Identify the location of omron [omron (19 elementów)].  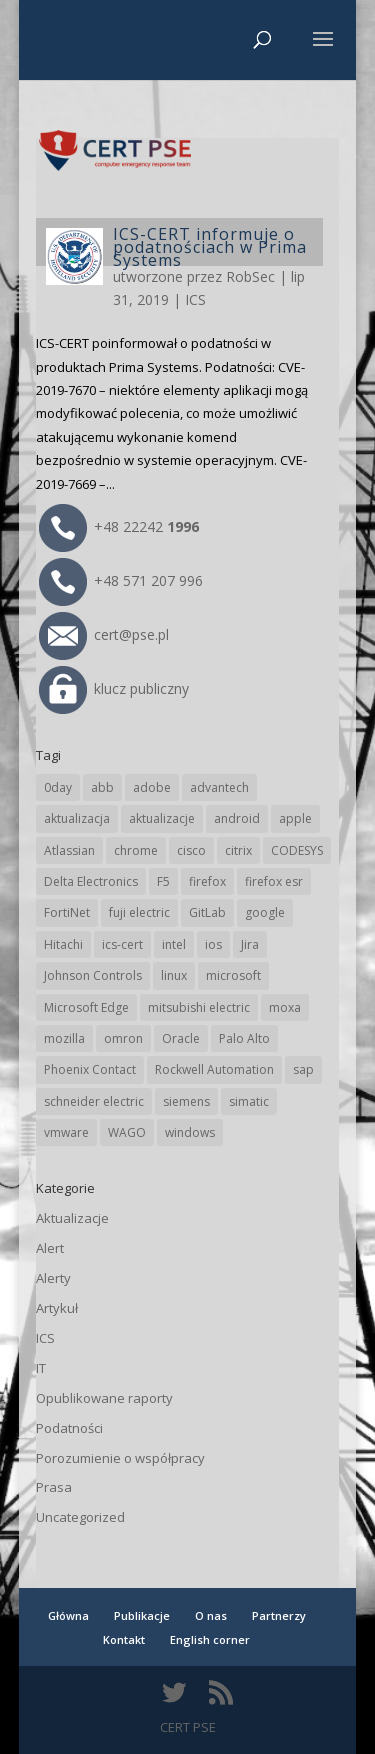
(123, 1038).